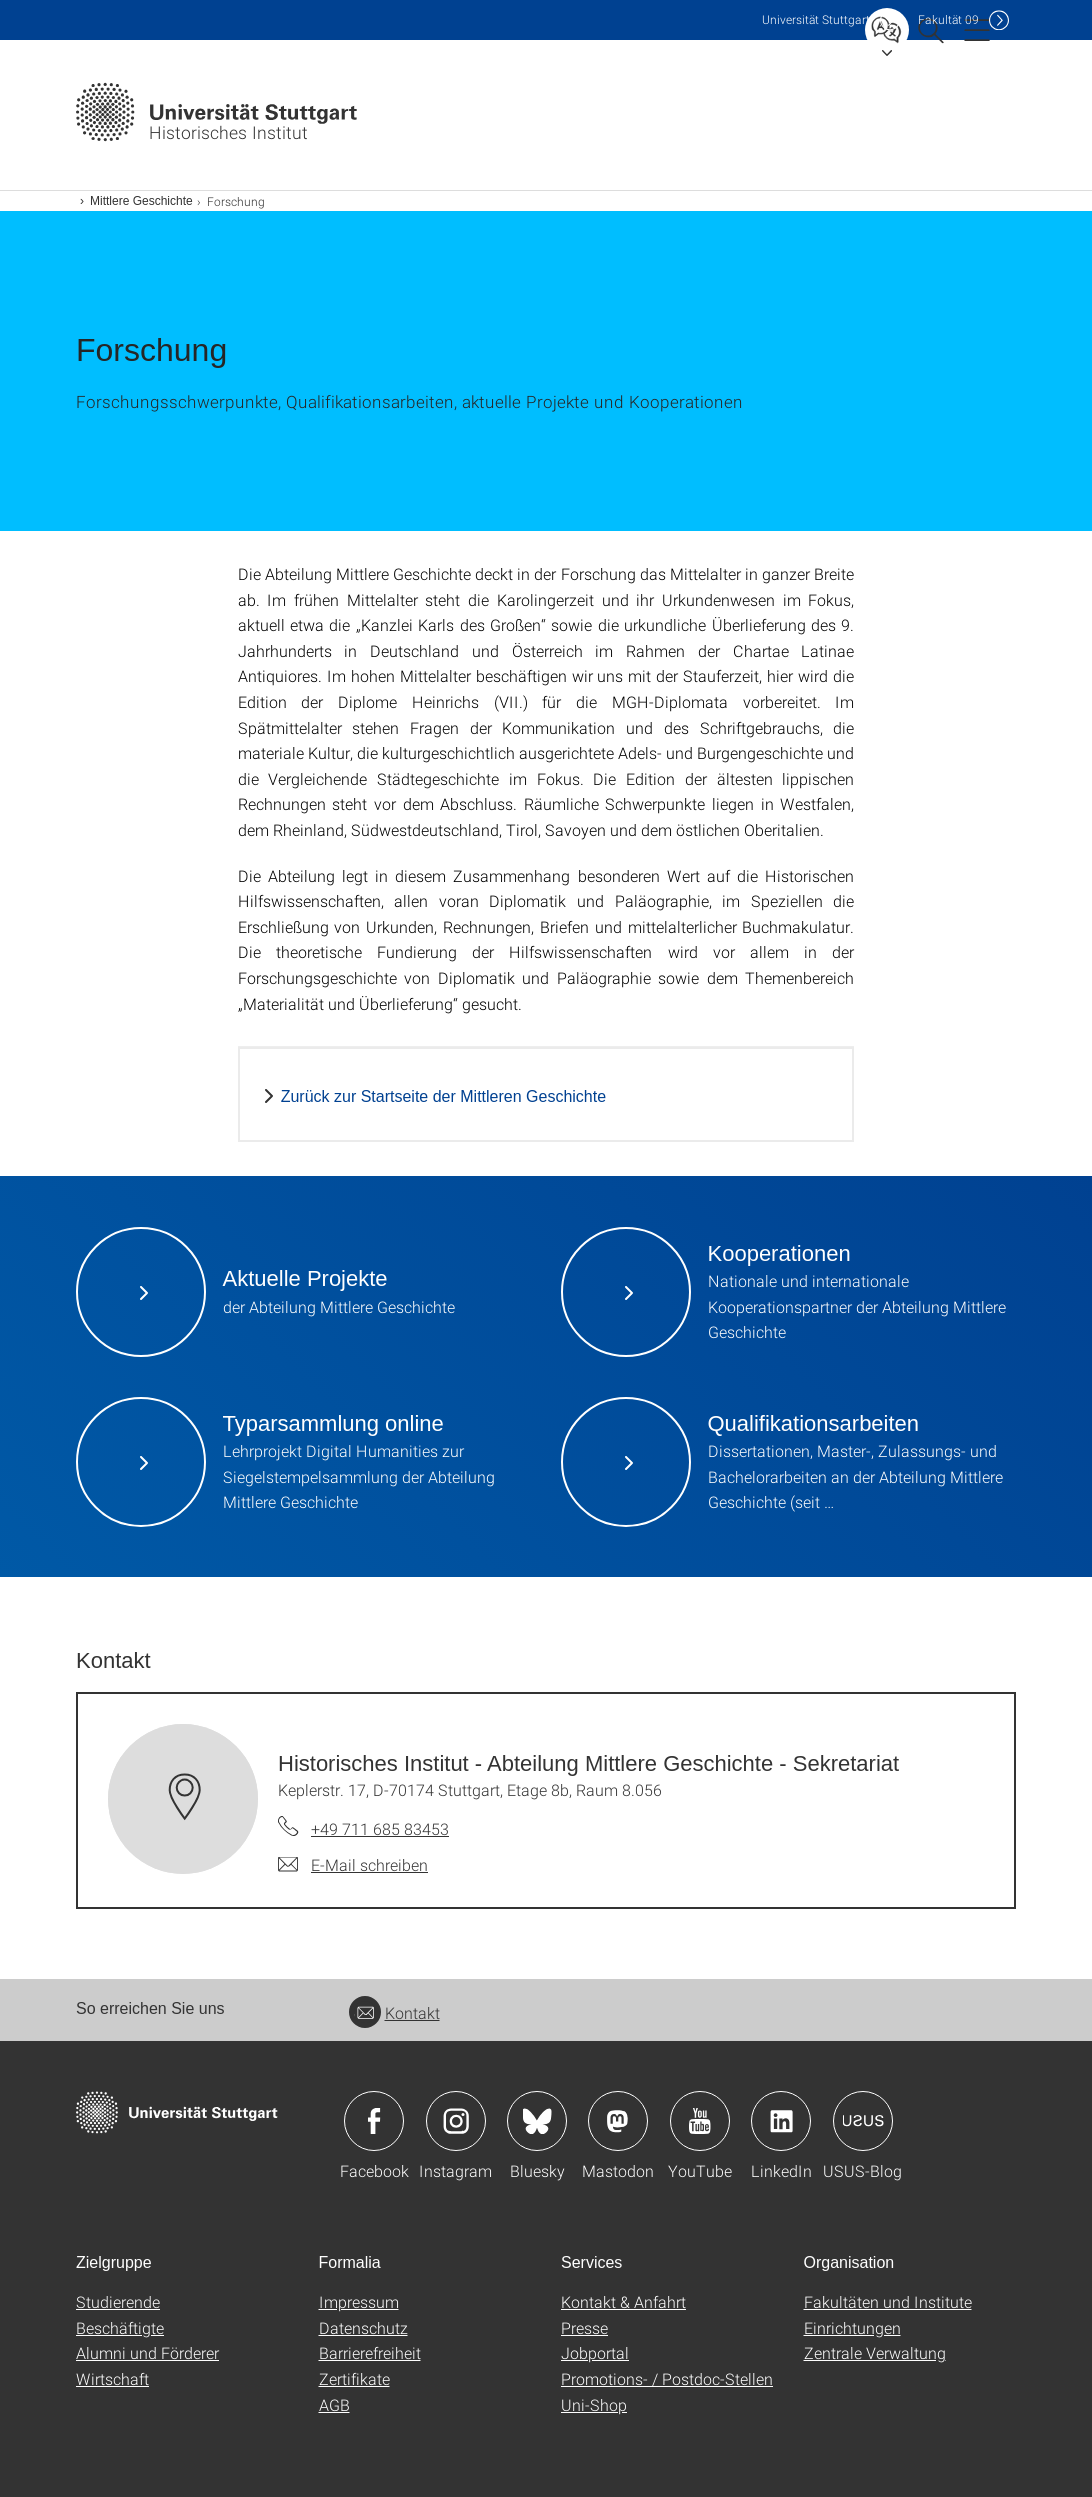  I want to click on Alumni und Förderer, so click(147, 2352).